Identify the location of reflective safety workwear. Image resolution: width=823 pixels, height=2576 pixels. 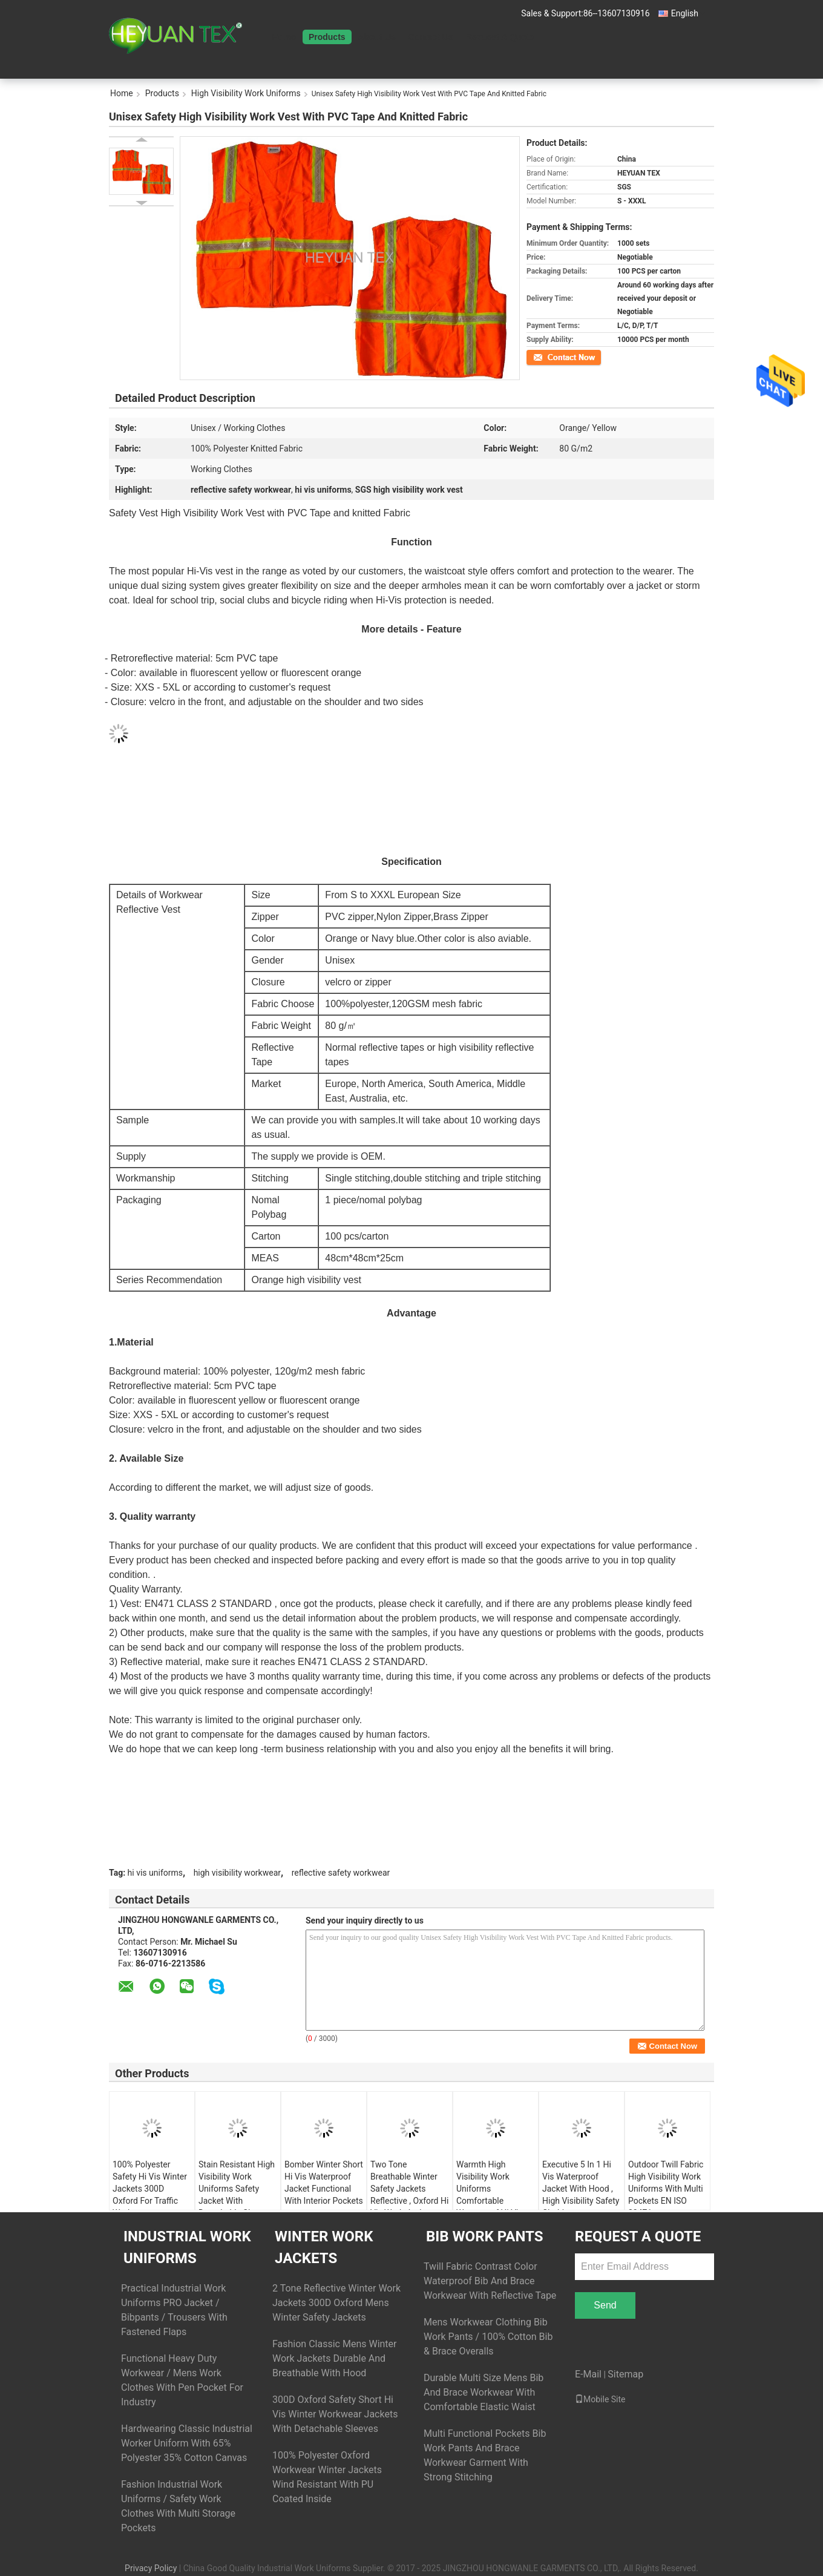
(341, 1873).